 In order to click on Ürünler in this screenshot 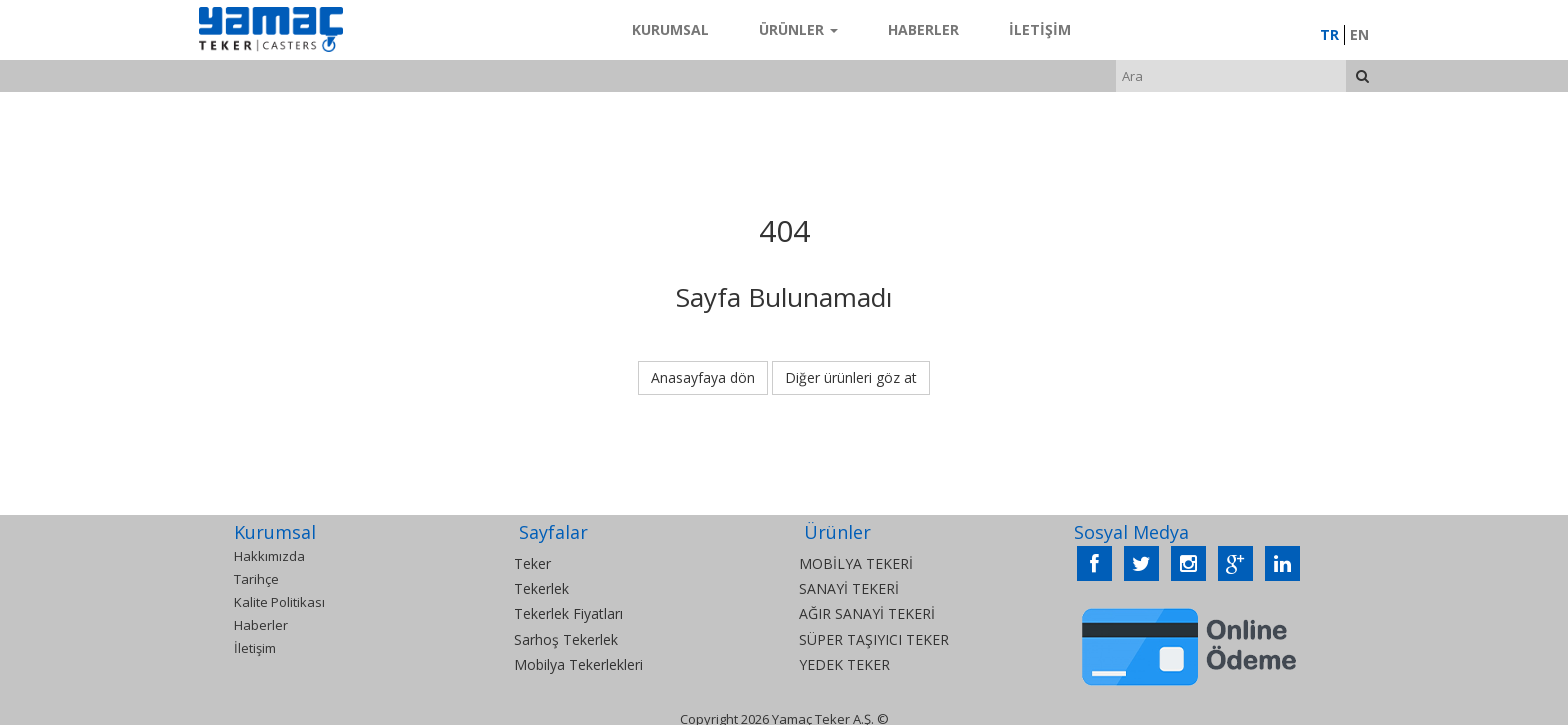, I will do `click(798, 29)`.